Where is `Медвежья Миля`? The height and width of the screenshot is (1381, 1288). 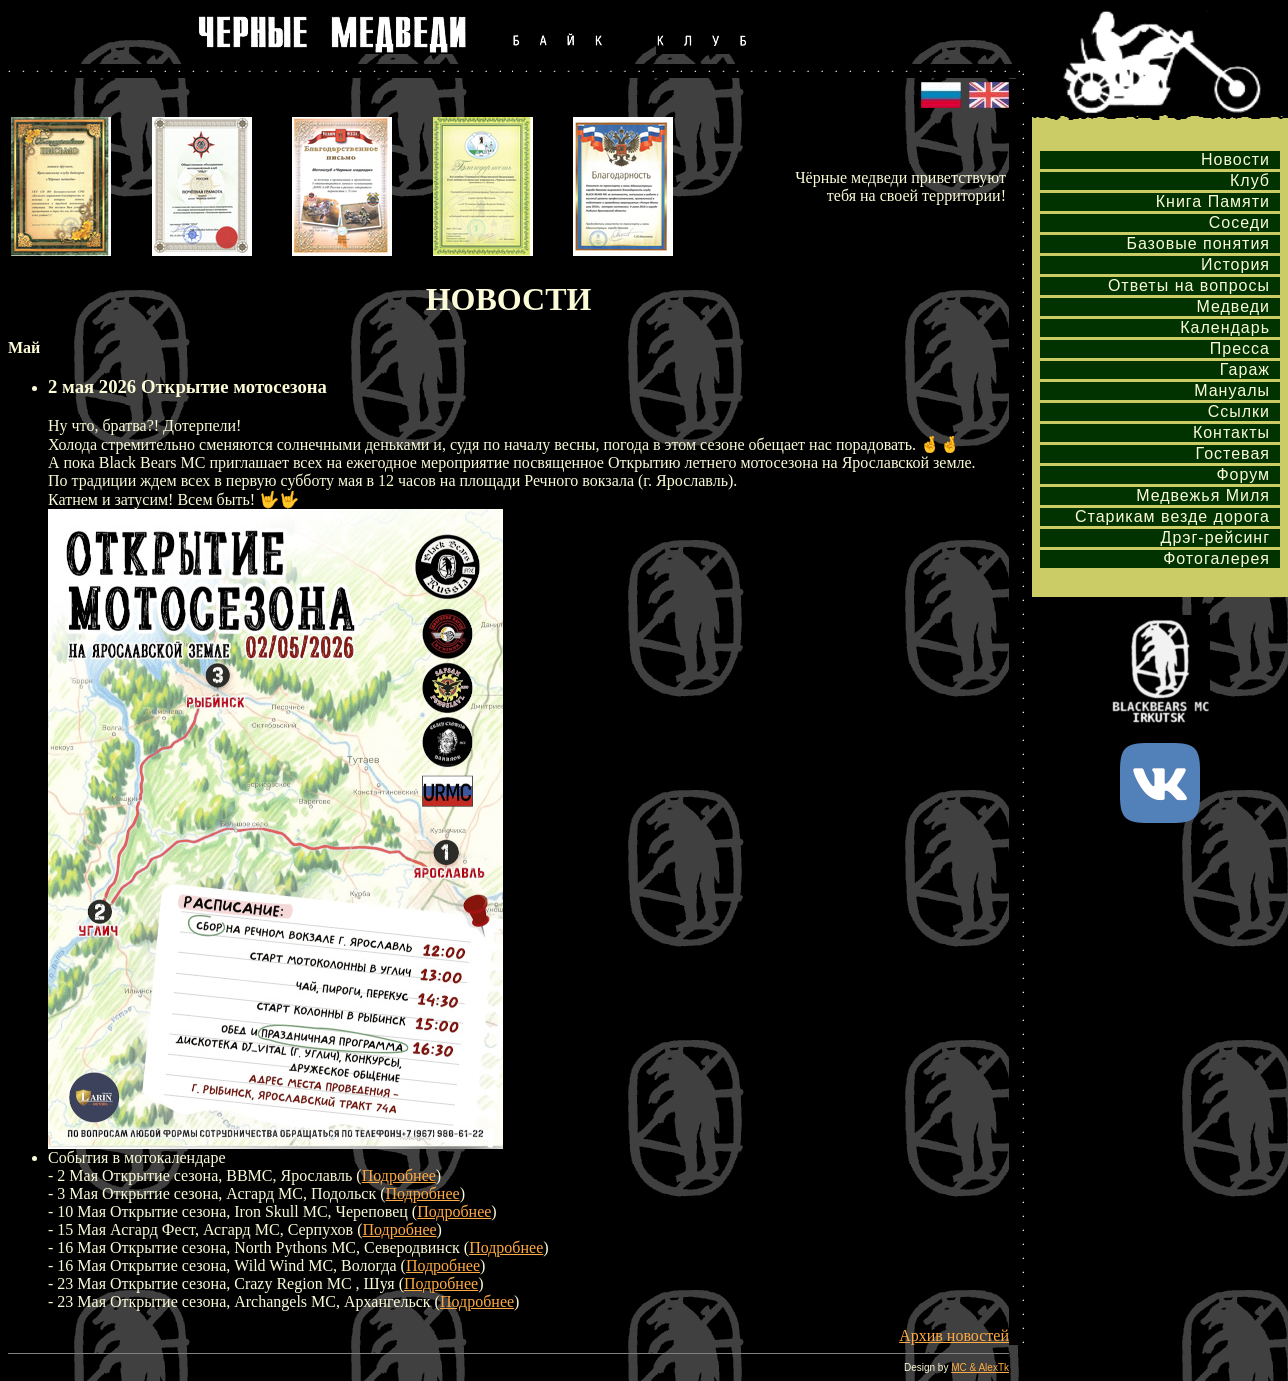 Медвежья Миля is located at coordinates (1203, 495).